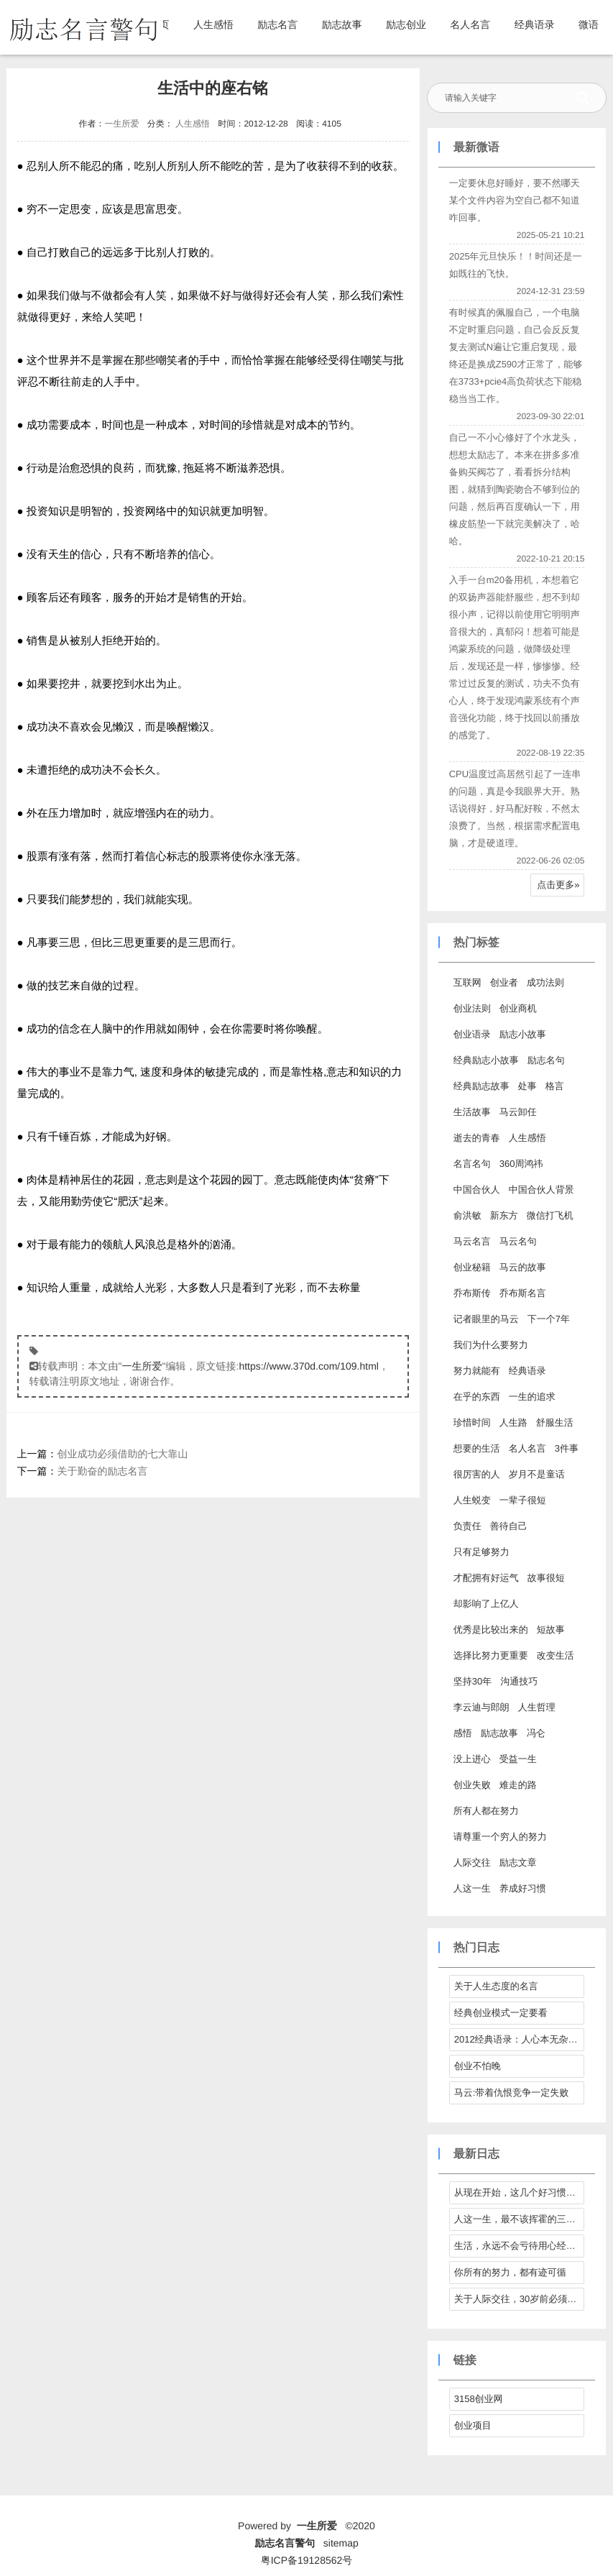 This screenshot has width=613, height=2576. Describe the element at coordinates (486, 1319) in the screenshot. I see `记者眼里的马云` at that location.